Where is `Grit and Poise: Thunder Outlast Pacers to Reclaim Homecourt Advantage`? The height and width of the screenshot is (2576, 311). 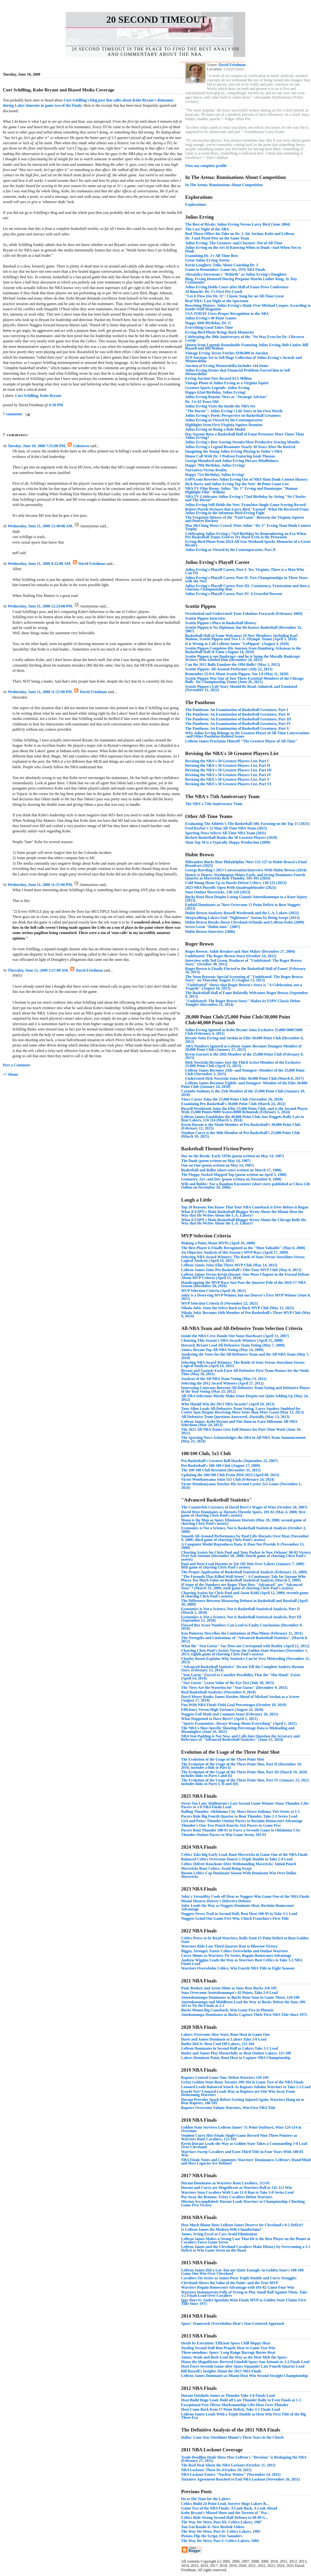 Grit and Poise: Thunder Outlast Pacers to Reclaim Homecourt Advantage is located at coordinates (241, 1821).